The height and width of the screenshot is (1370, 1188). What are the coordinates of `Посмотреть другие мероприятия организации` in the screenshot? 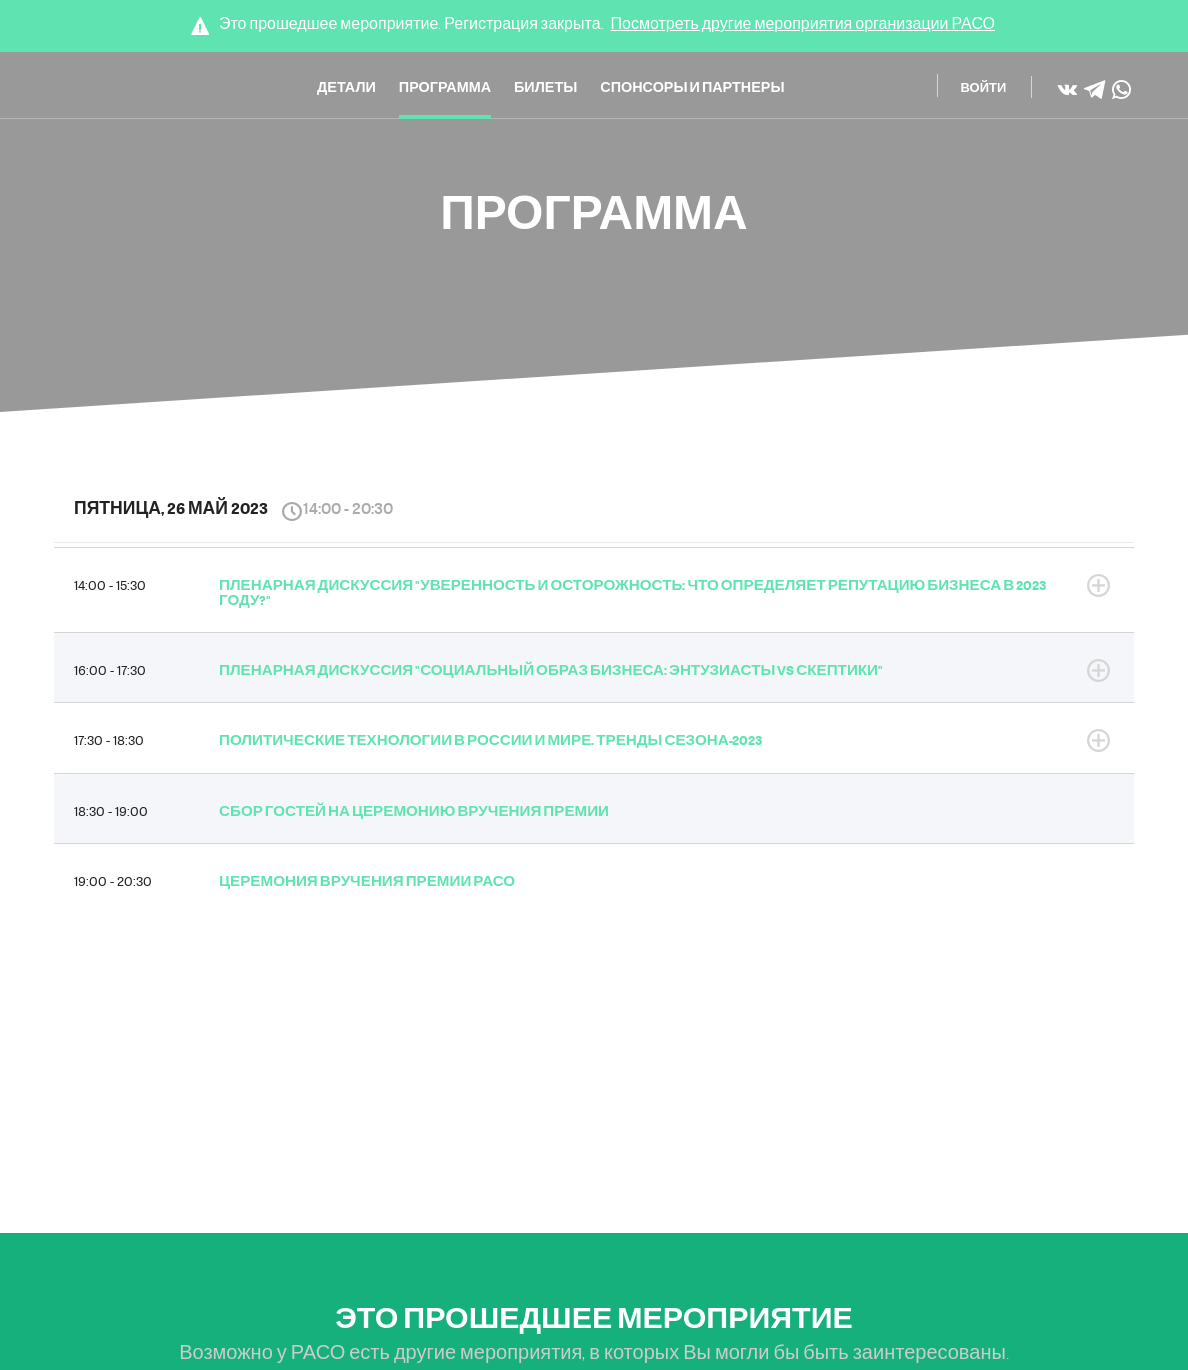 It's located at (803, 24).